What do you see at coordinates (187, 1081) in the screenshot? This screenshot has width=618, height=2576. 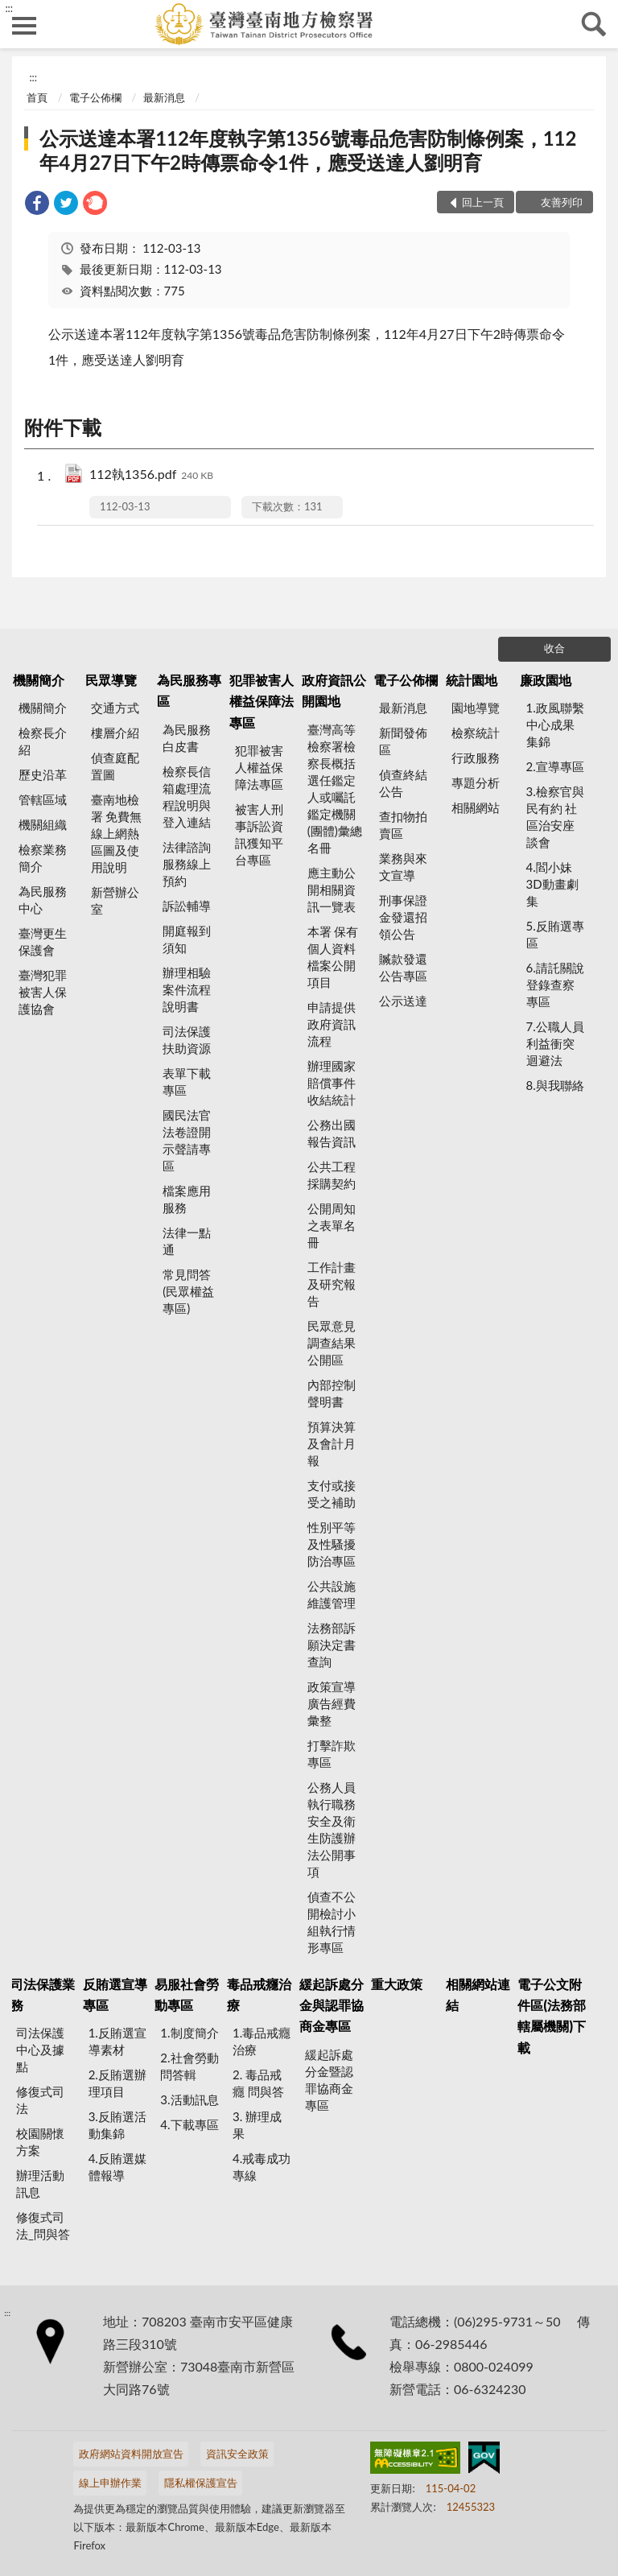 I see `表單下載專區` at bounding box center [187, 1081].